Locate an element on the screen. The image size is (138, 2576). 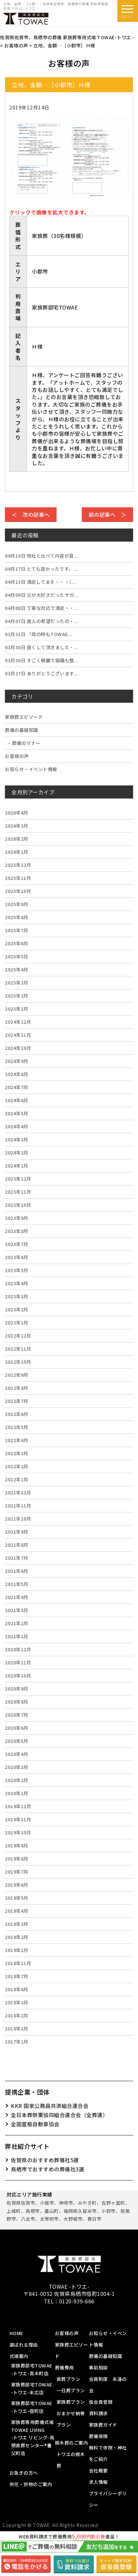
お急ぎの方へ is located at coordinates (23, 2472).